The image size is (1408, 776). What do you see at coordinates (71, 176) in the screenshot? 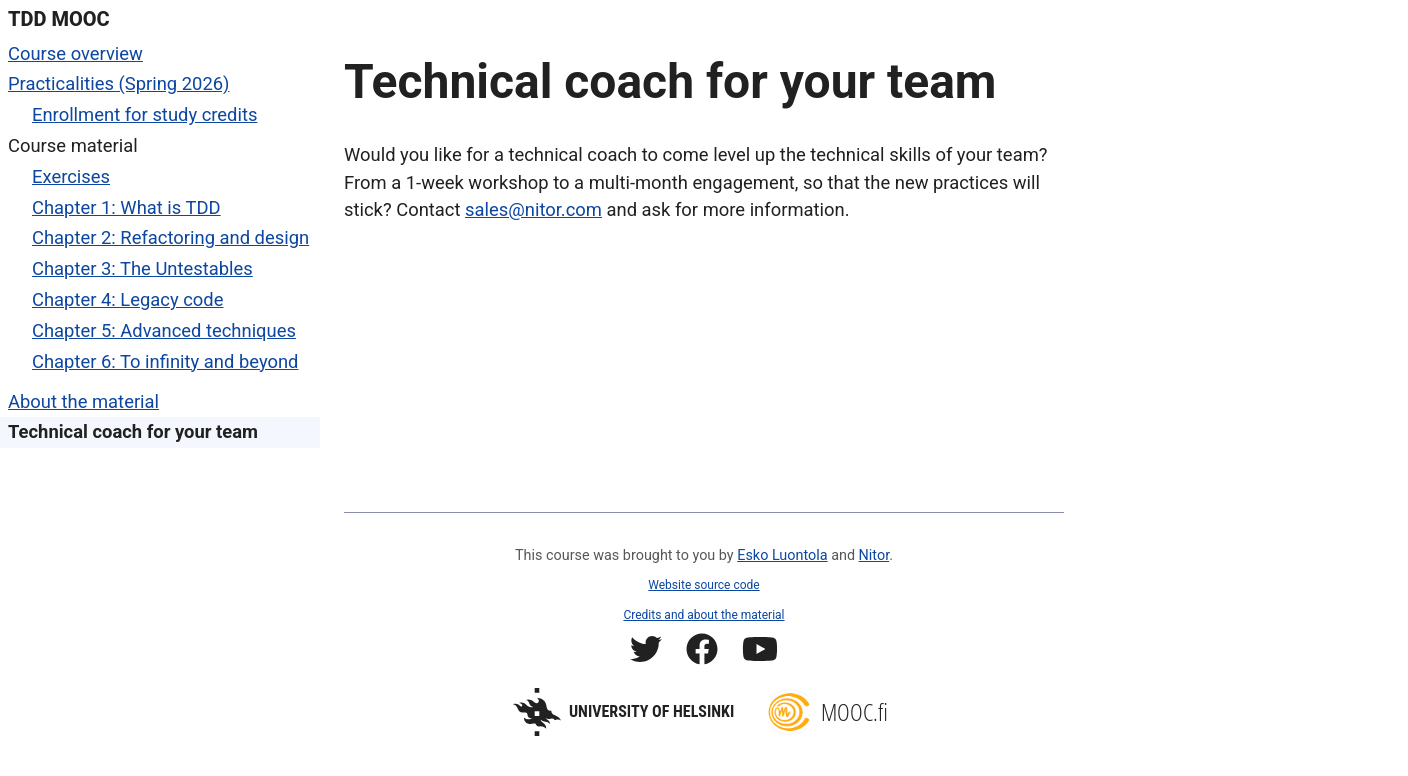
I see `Exercises` at bounding box center [71, 176].